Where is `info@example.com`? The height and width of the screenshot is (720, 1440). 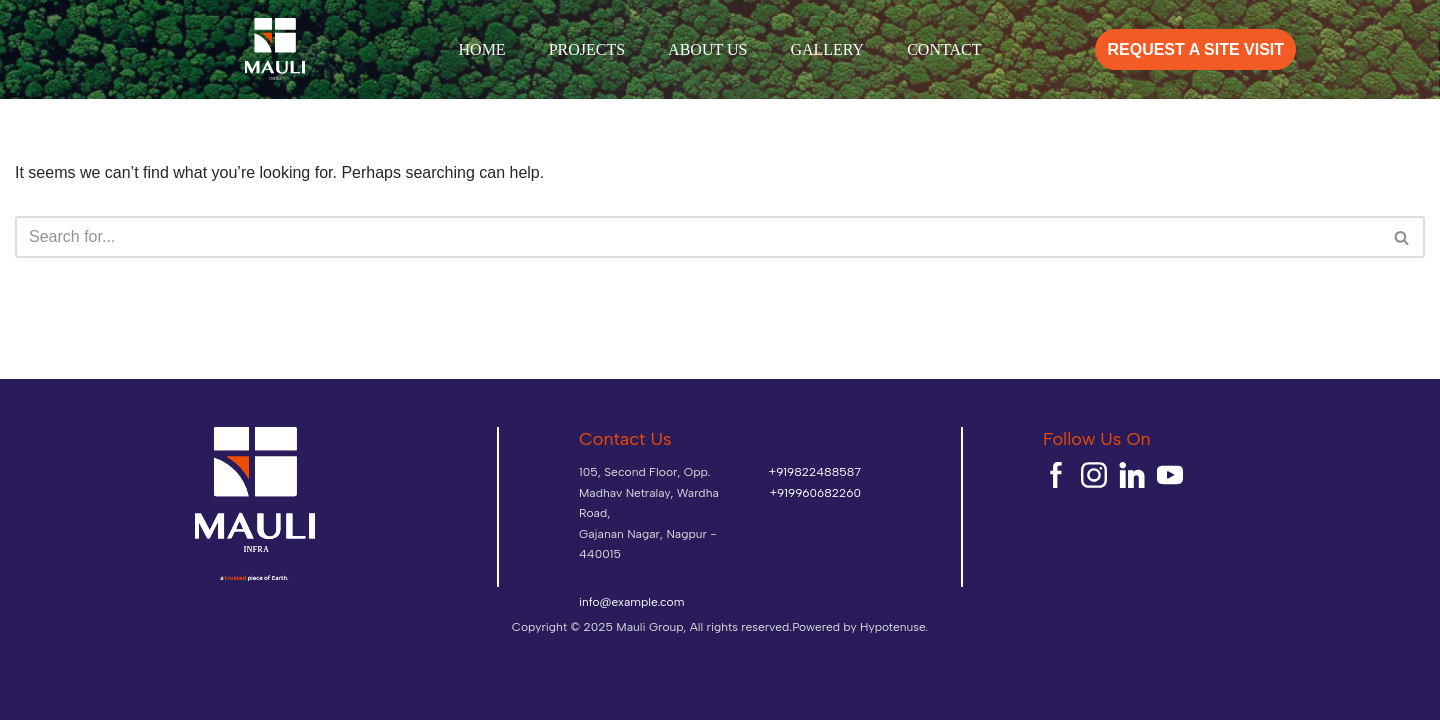 info@example.com is located at coordinates (631, 602).